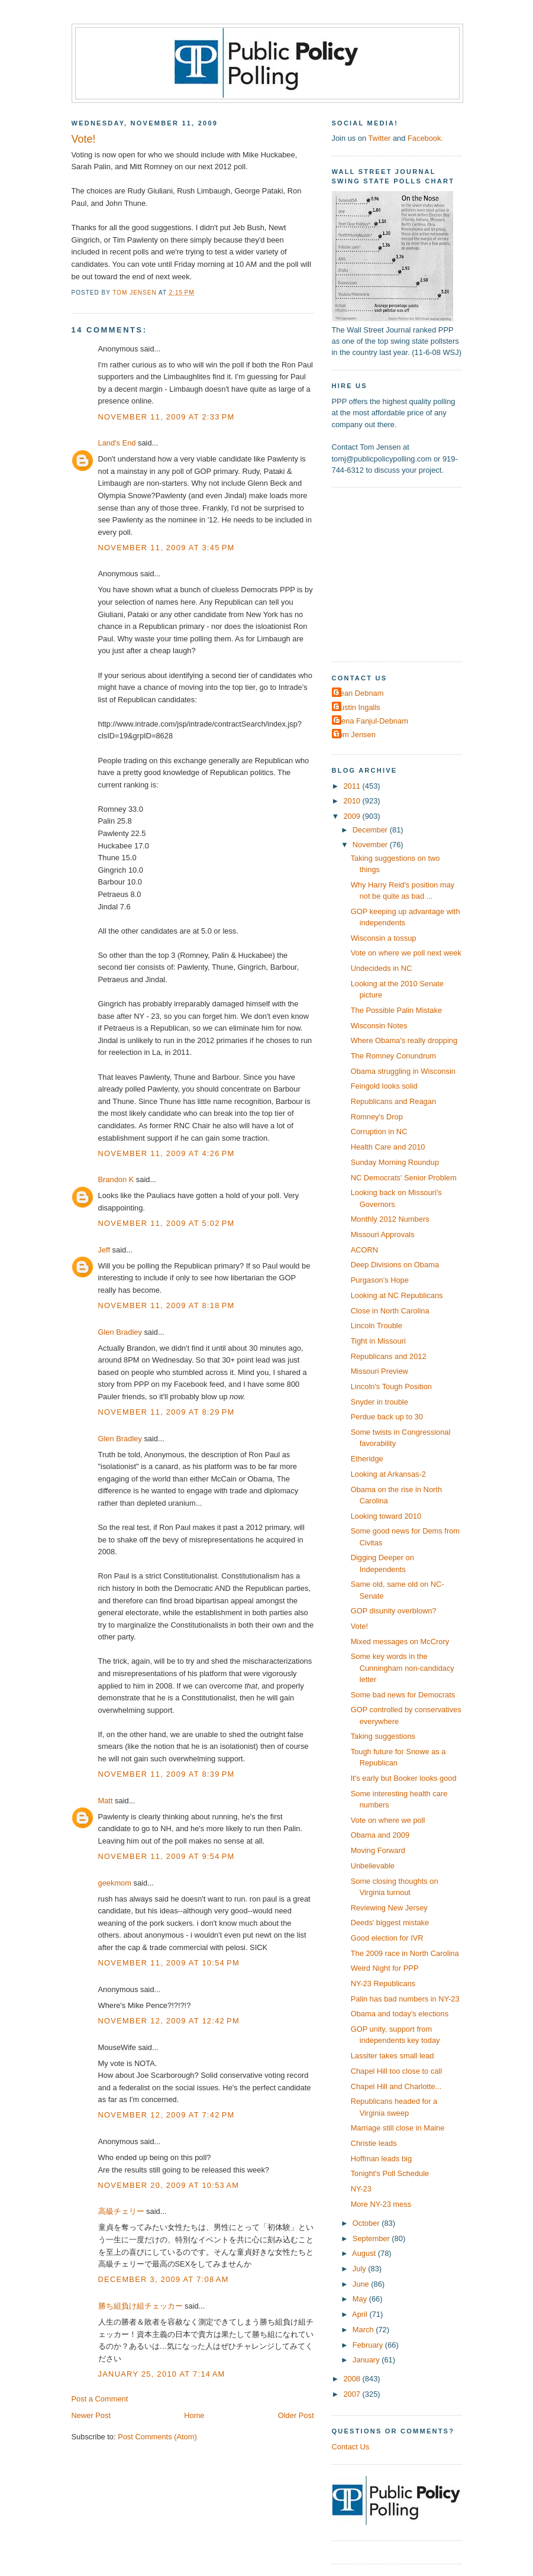 The width and height of the screenshot is (533, 2576). Describe the element at coordinates (404, 1778) in the screenshot. I see `It's early but Booker looks good` at that location.